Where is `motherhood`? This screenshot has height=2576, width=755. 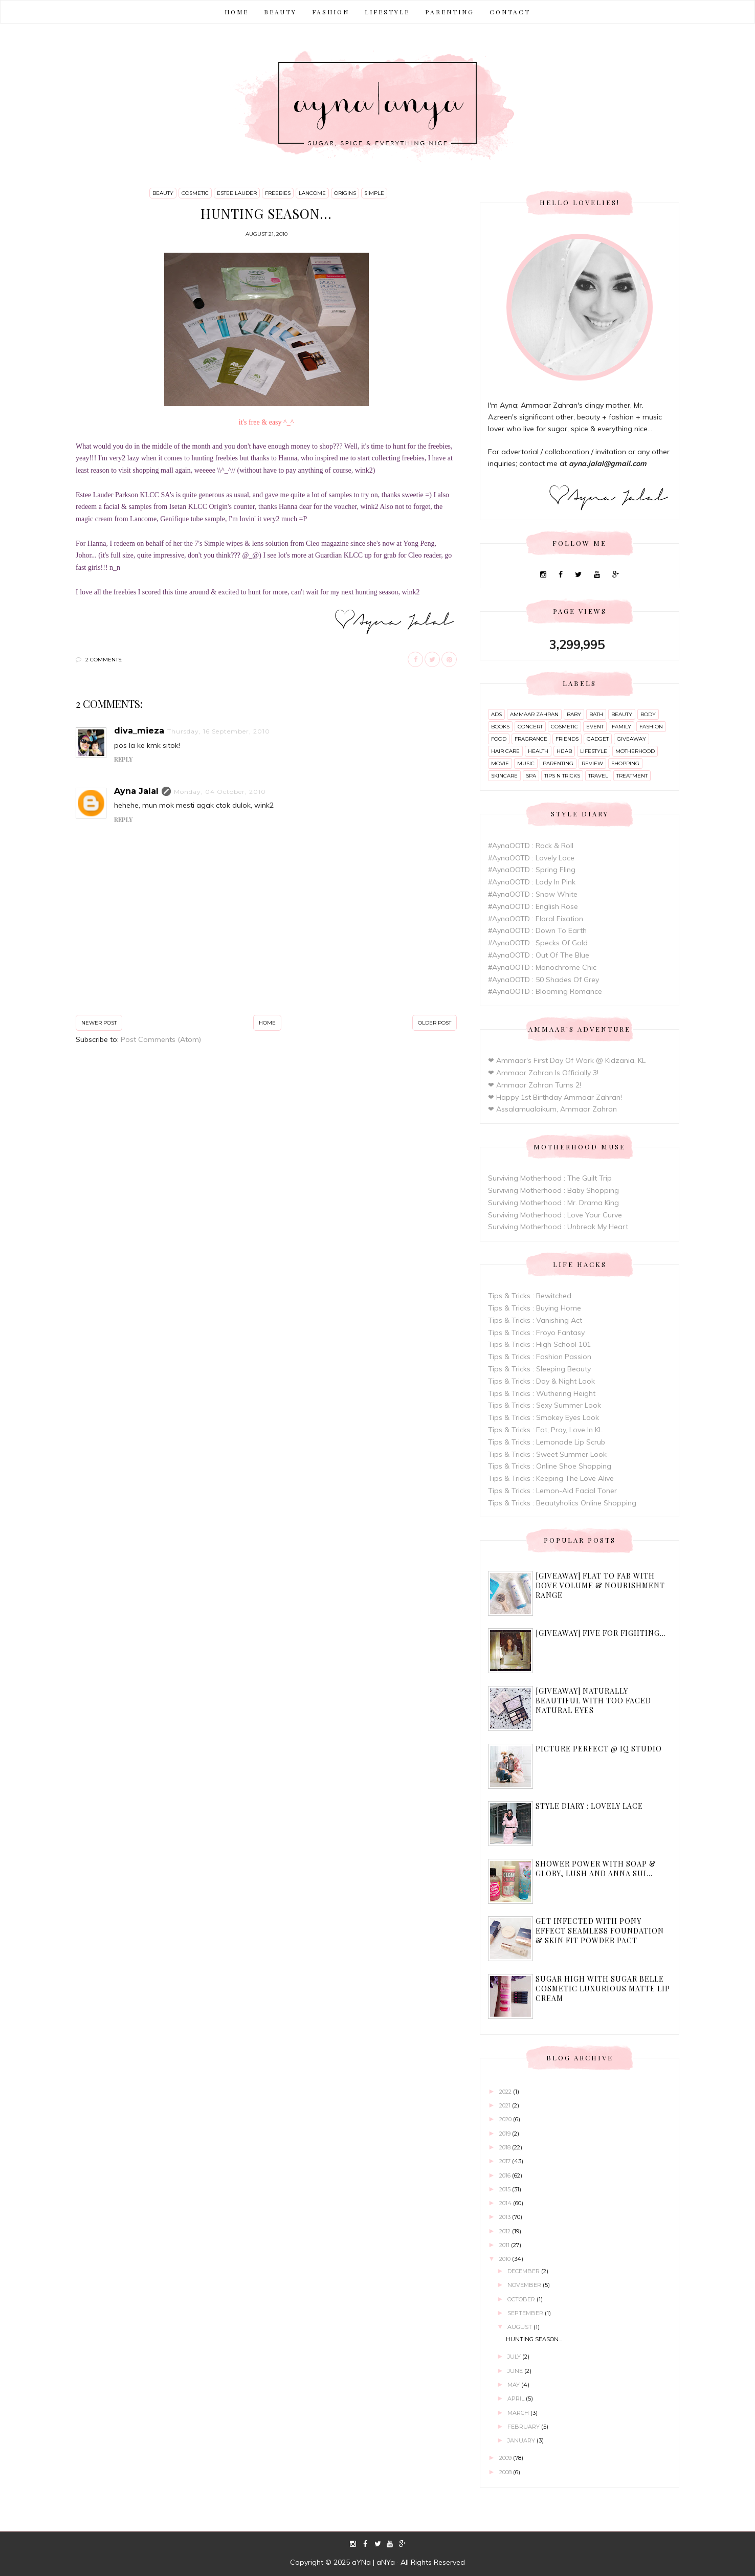 motherhood is located at coordinates (635, 751).